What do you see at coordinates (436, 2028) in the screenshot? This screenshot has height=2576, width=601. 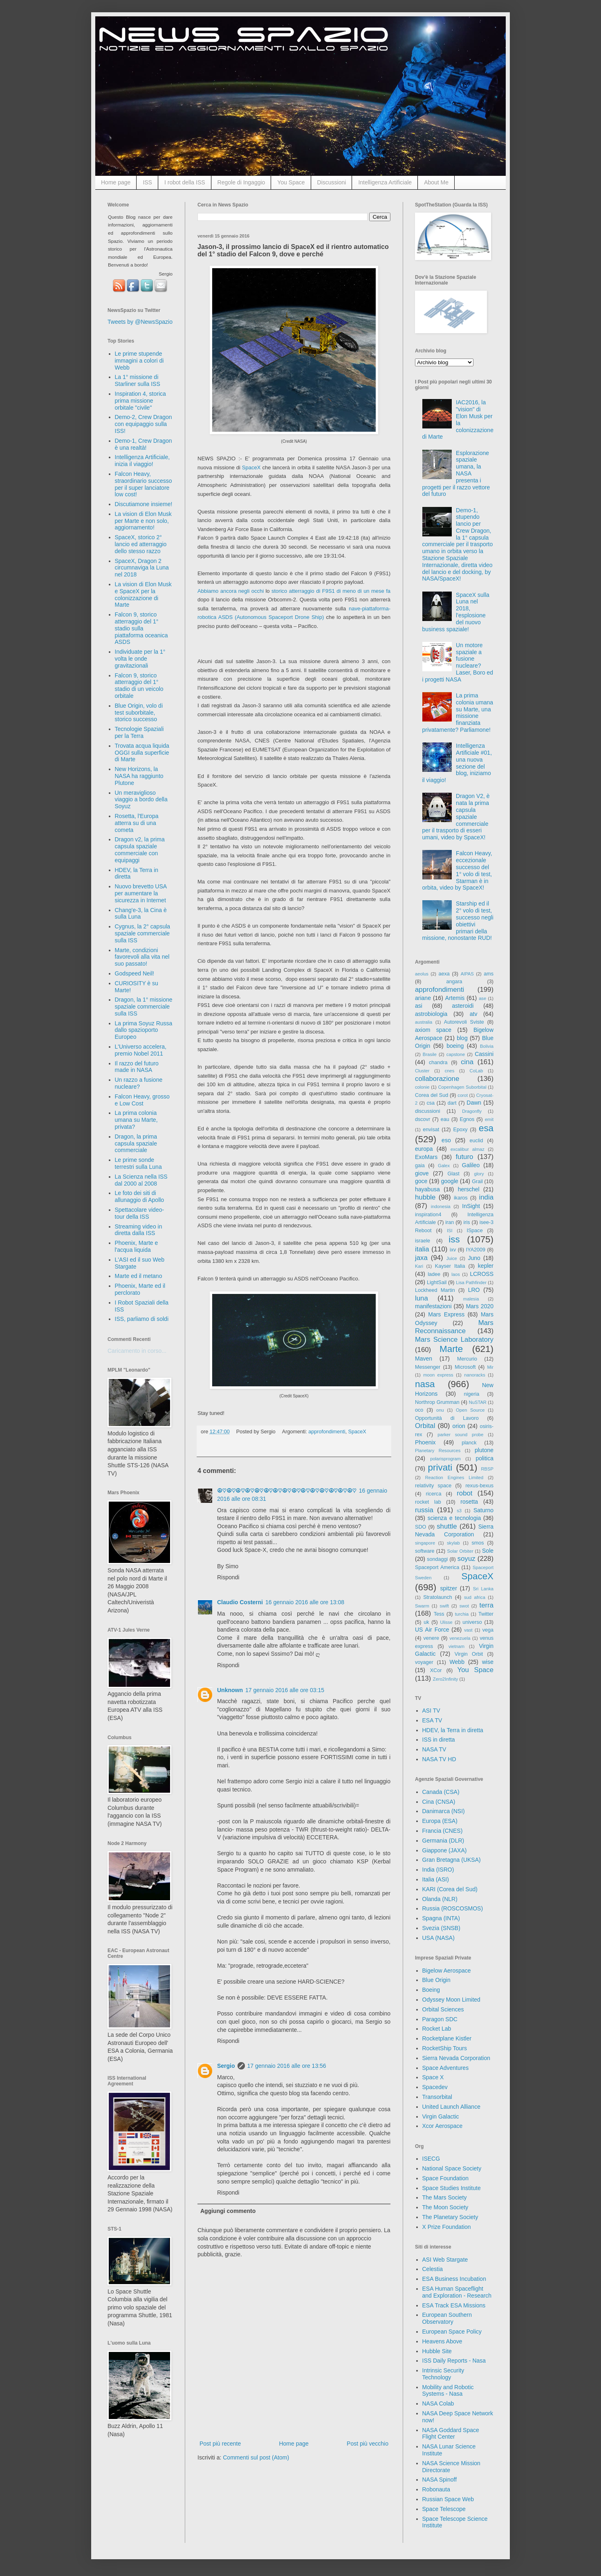 I see `Rocket Lab` at bounding box center [436, 2028].